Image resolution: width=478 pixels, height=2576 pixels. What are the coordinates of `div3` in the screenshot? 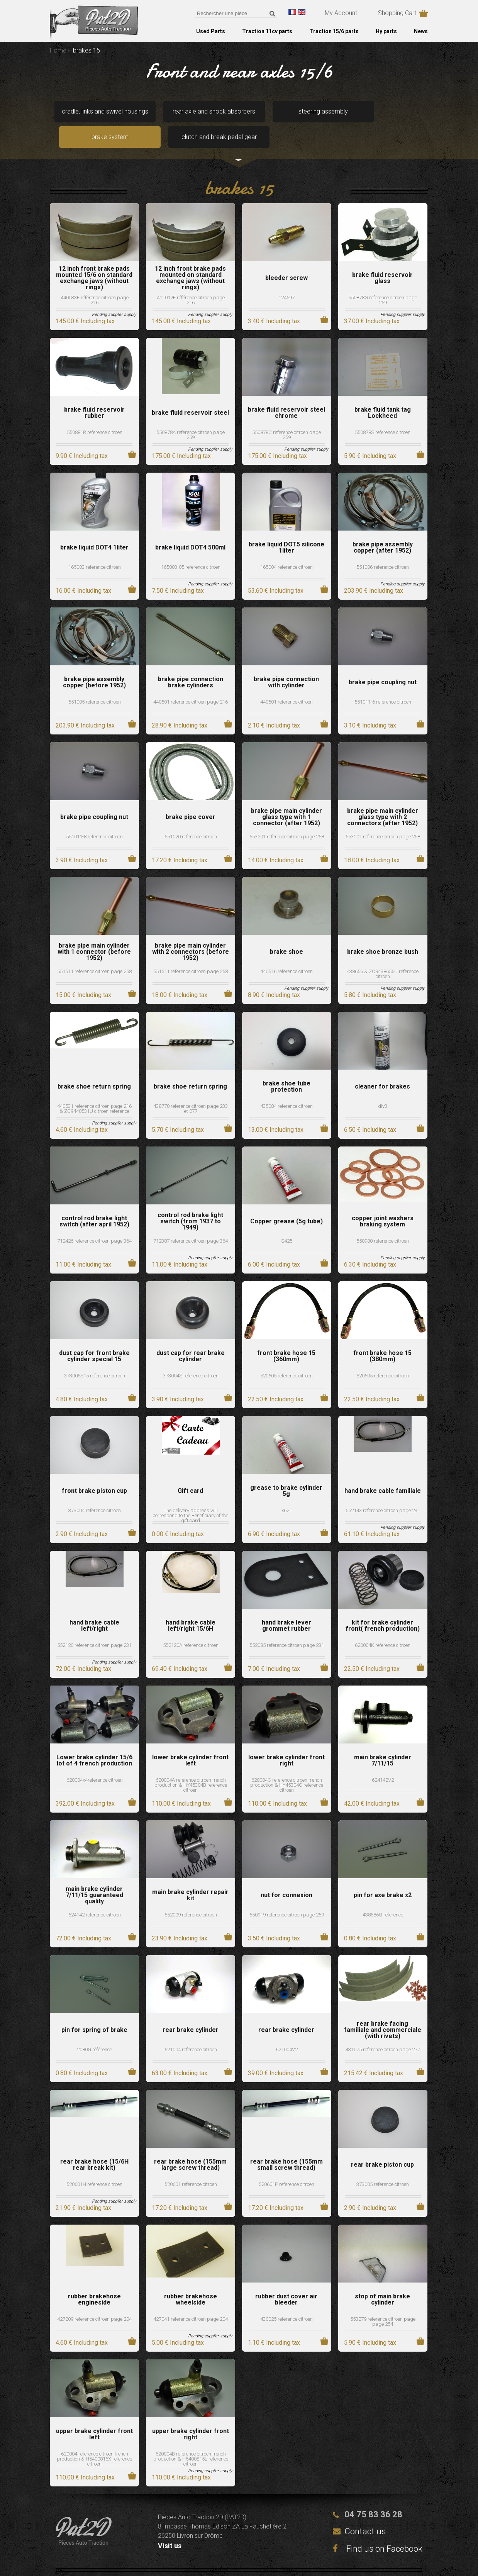 It's located at (382, 1086).